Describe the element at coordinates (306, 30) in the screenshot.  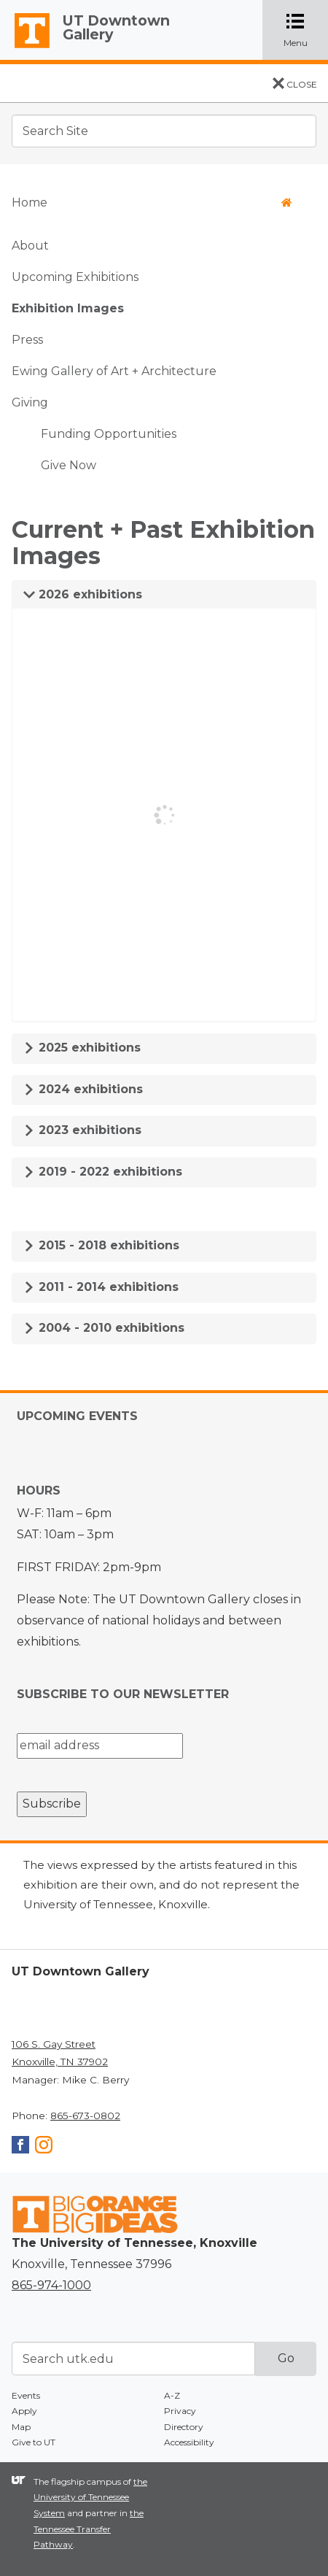
I see `Menu` at that location.